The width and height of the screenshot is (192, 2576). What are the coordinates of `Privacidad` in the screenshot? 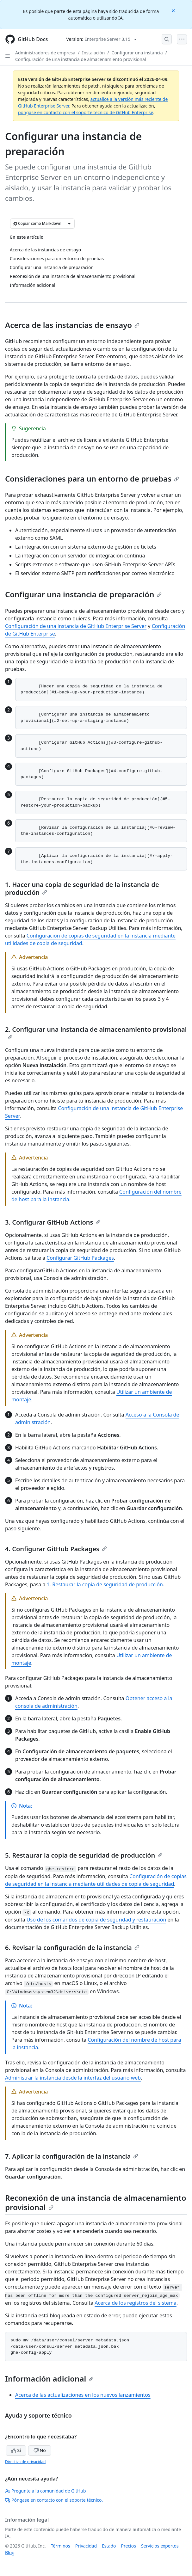 It's located at (86, 2546).